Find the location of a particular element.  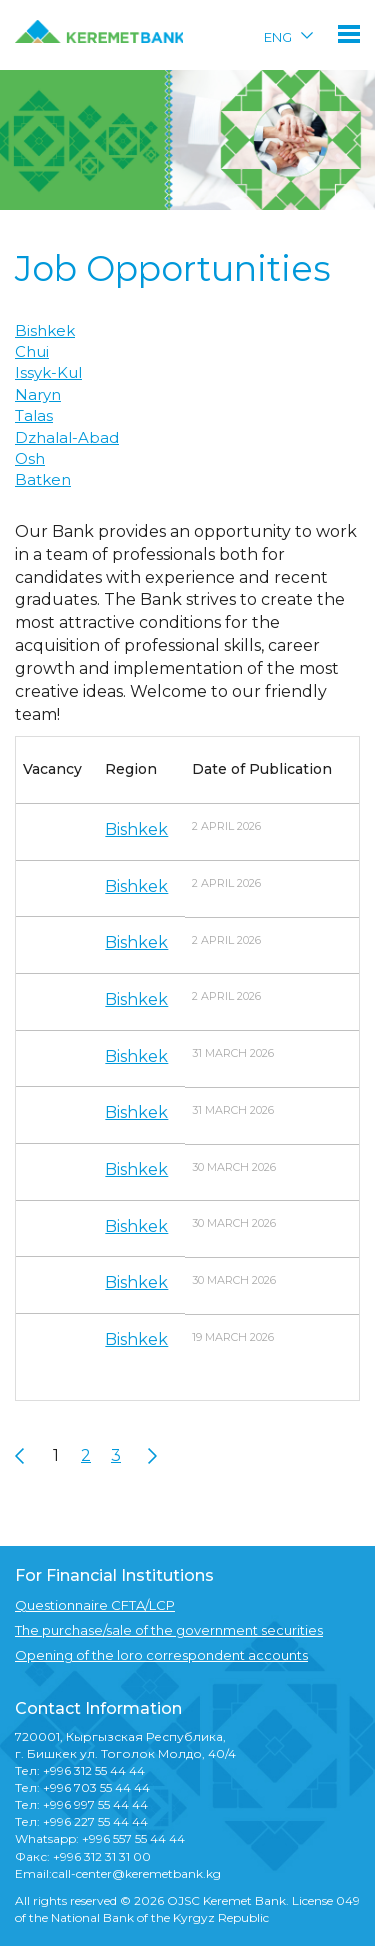

Issyk-Kul is located at coordinates (48, 372).